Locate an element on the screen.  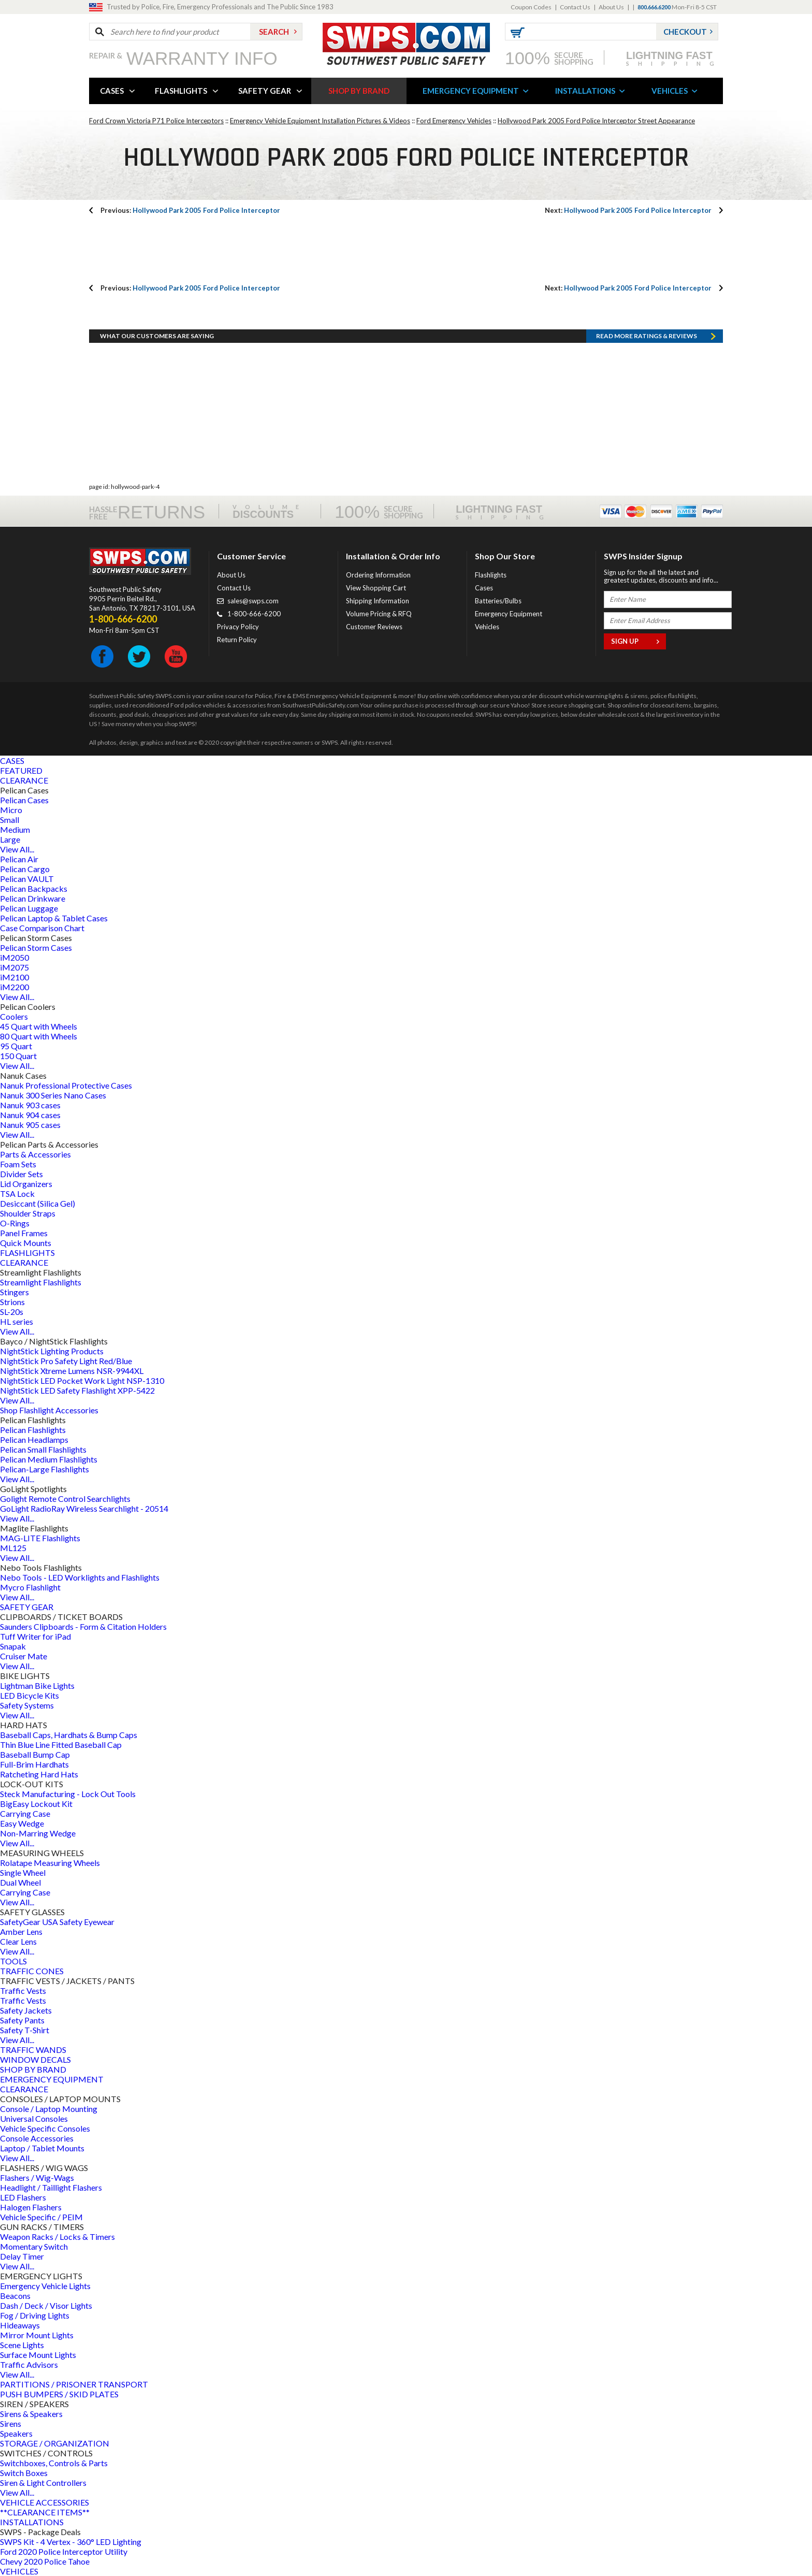
O-Rings is located at coordinates (15, 1223).